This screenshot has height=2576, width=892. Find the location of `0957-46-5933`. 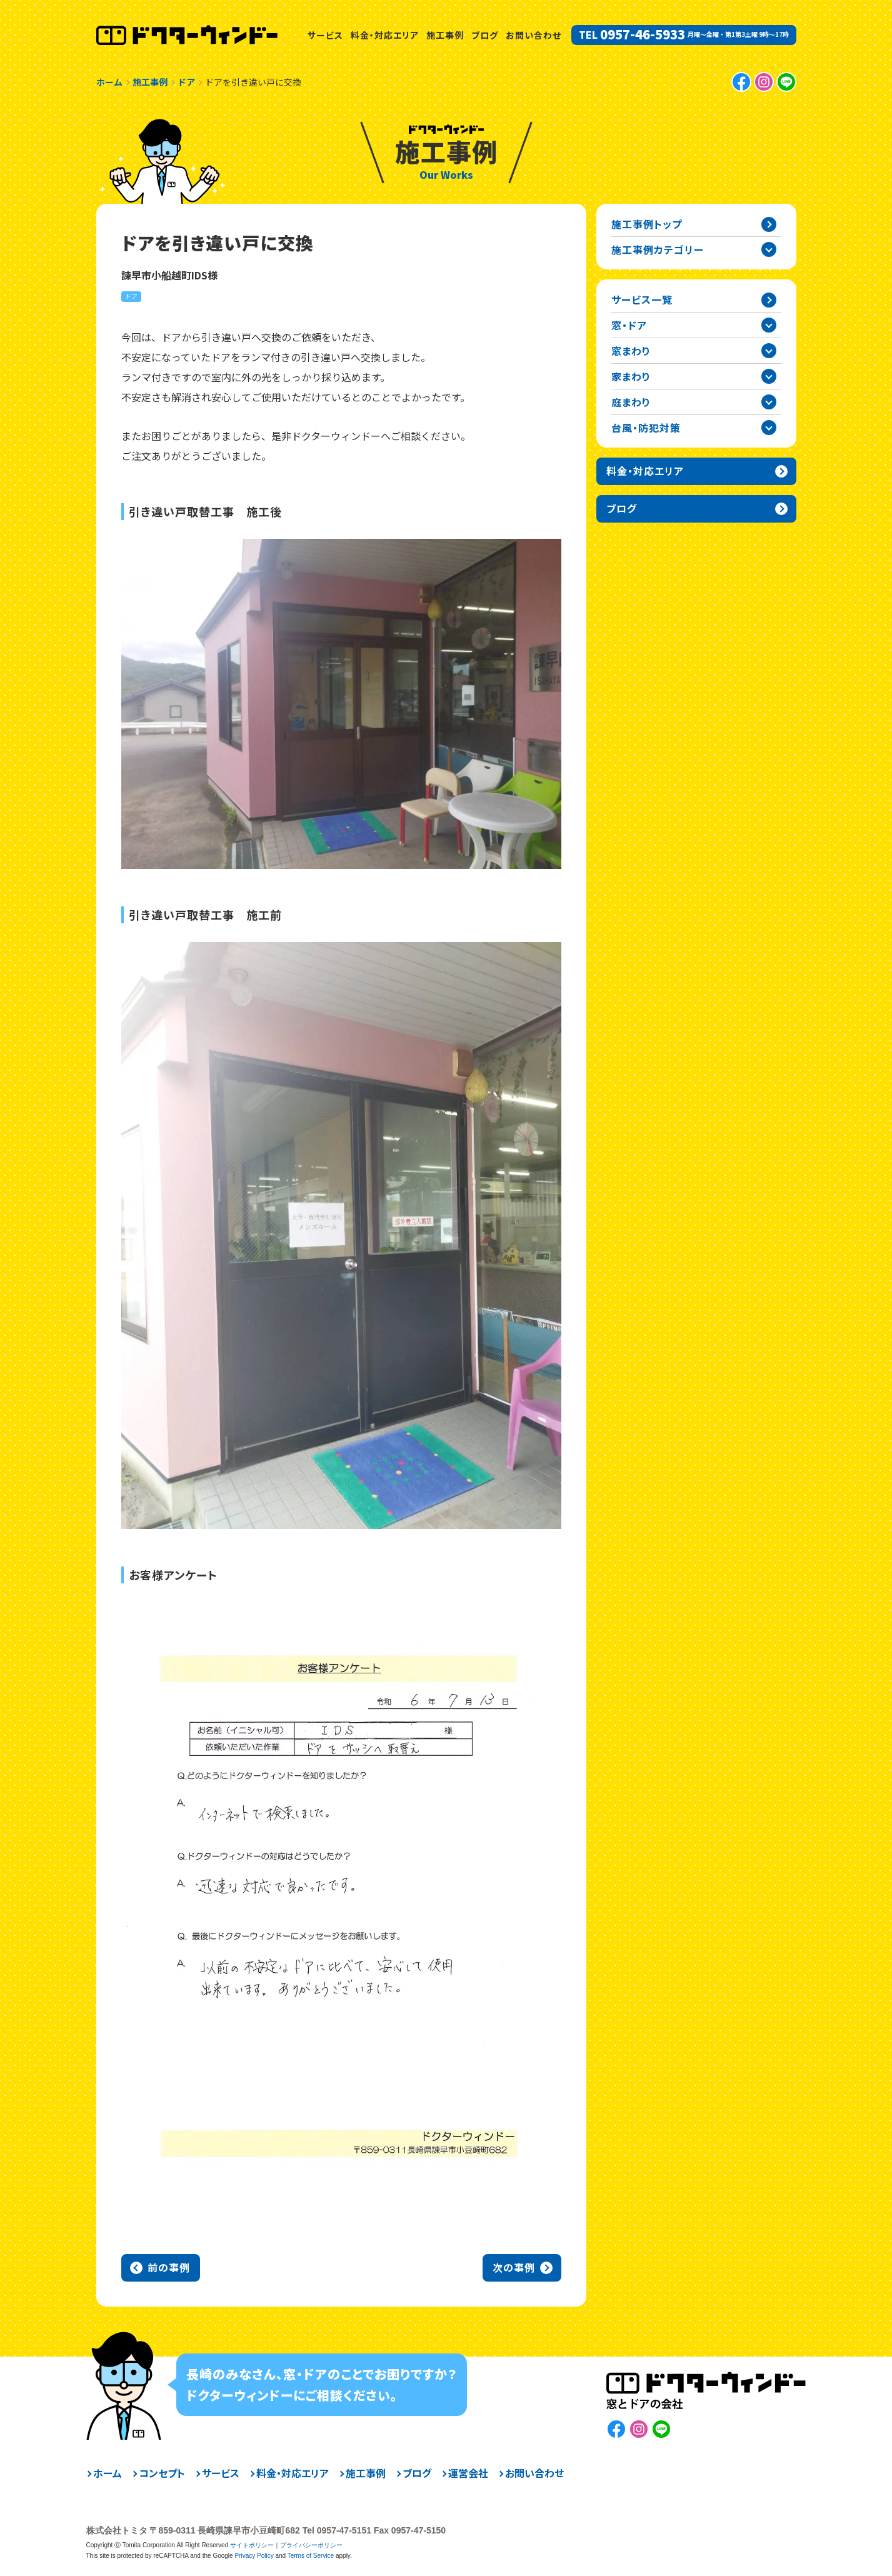

0957-46-5933 is located at coordinates (642, 34).